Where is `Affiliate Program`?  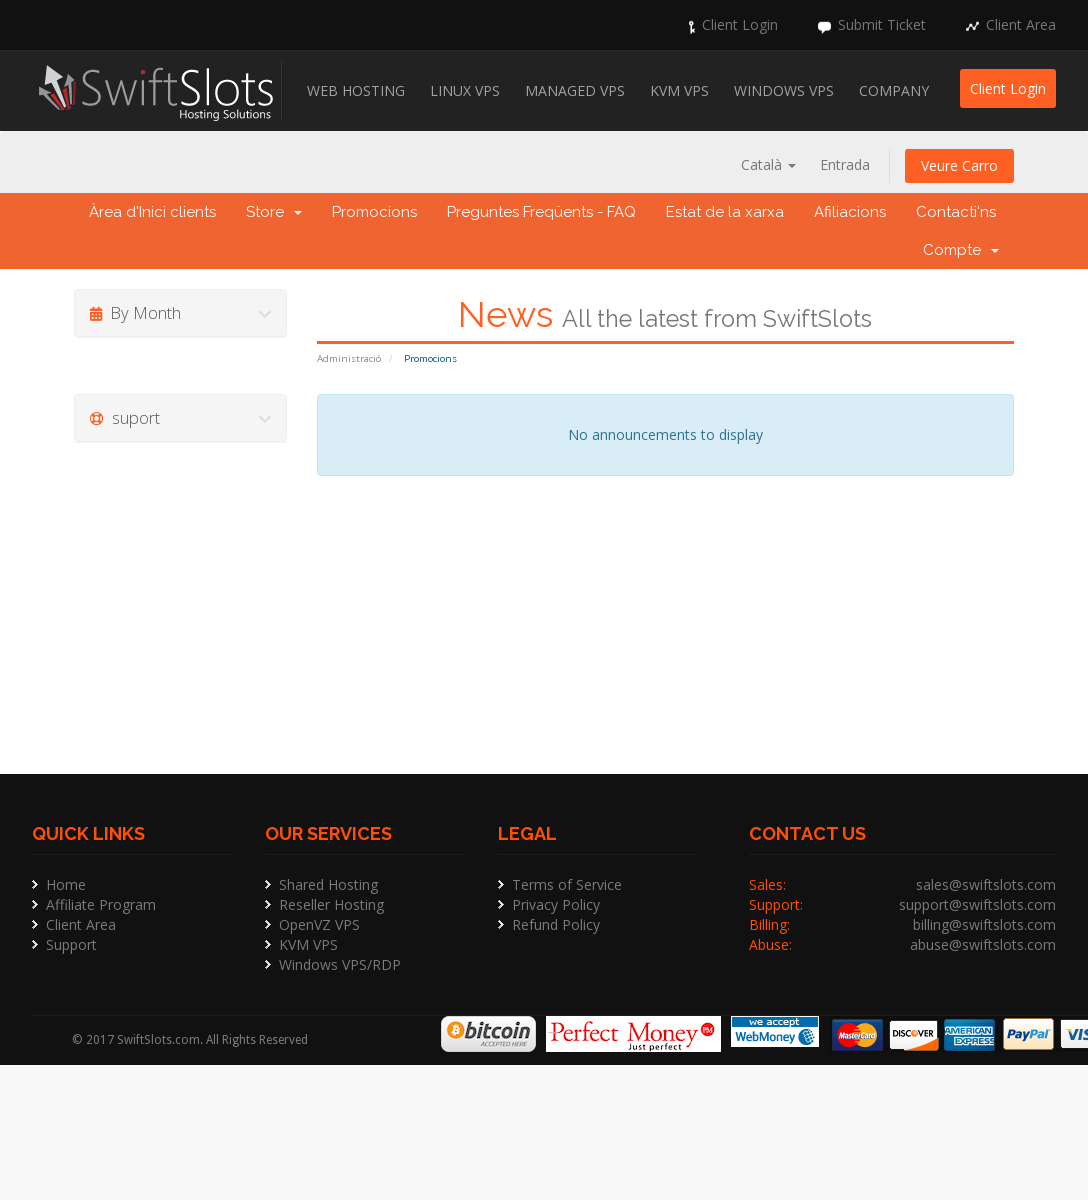
Affiliate Program is located at coordinates (101, 904).